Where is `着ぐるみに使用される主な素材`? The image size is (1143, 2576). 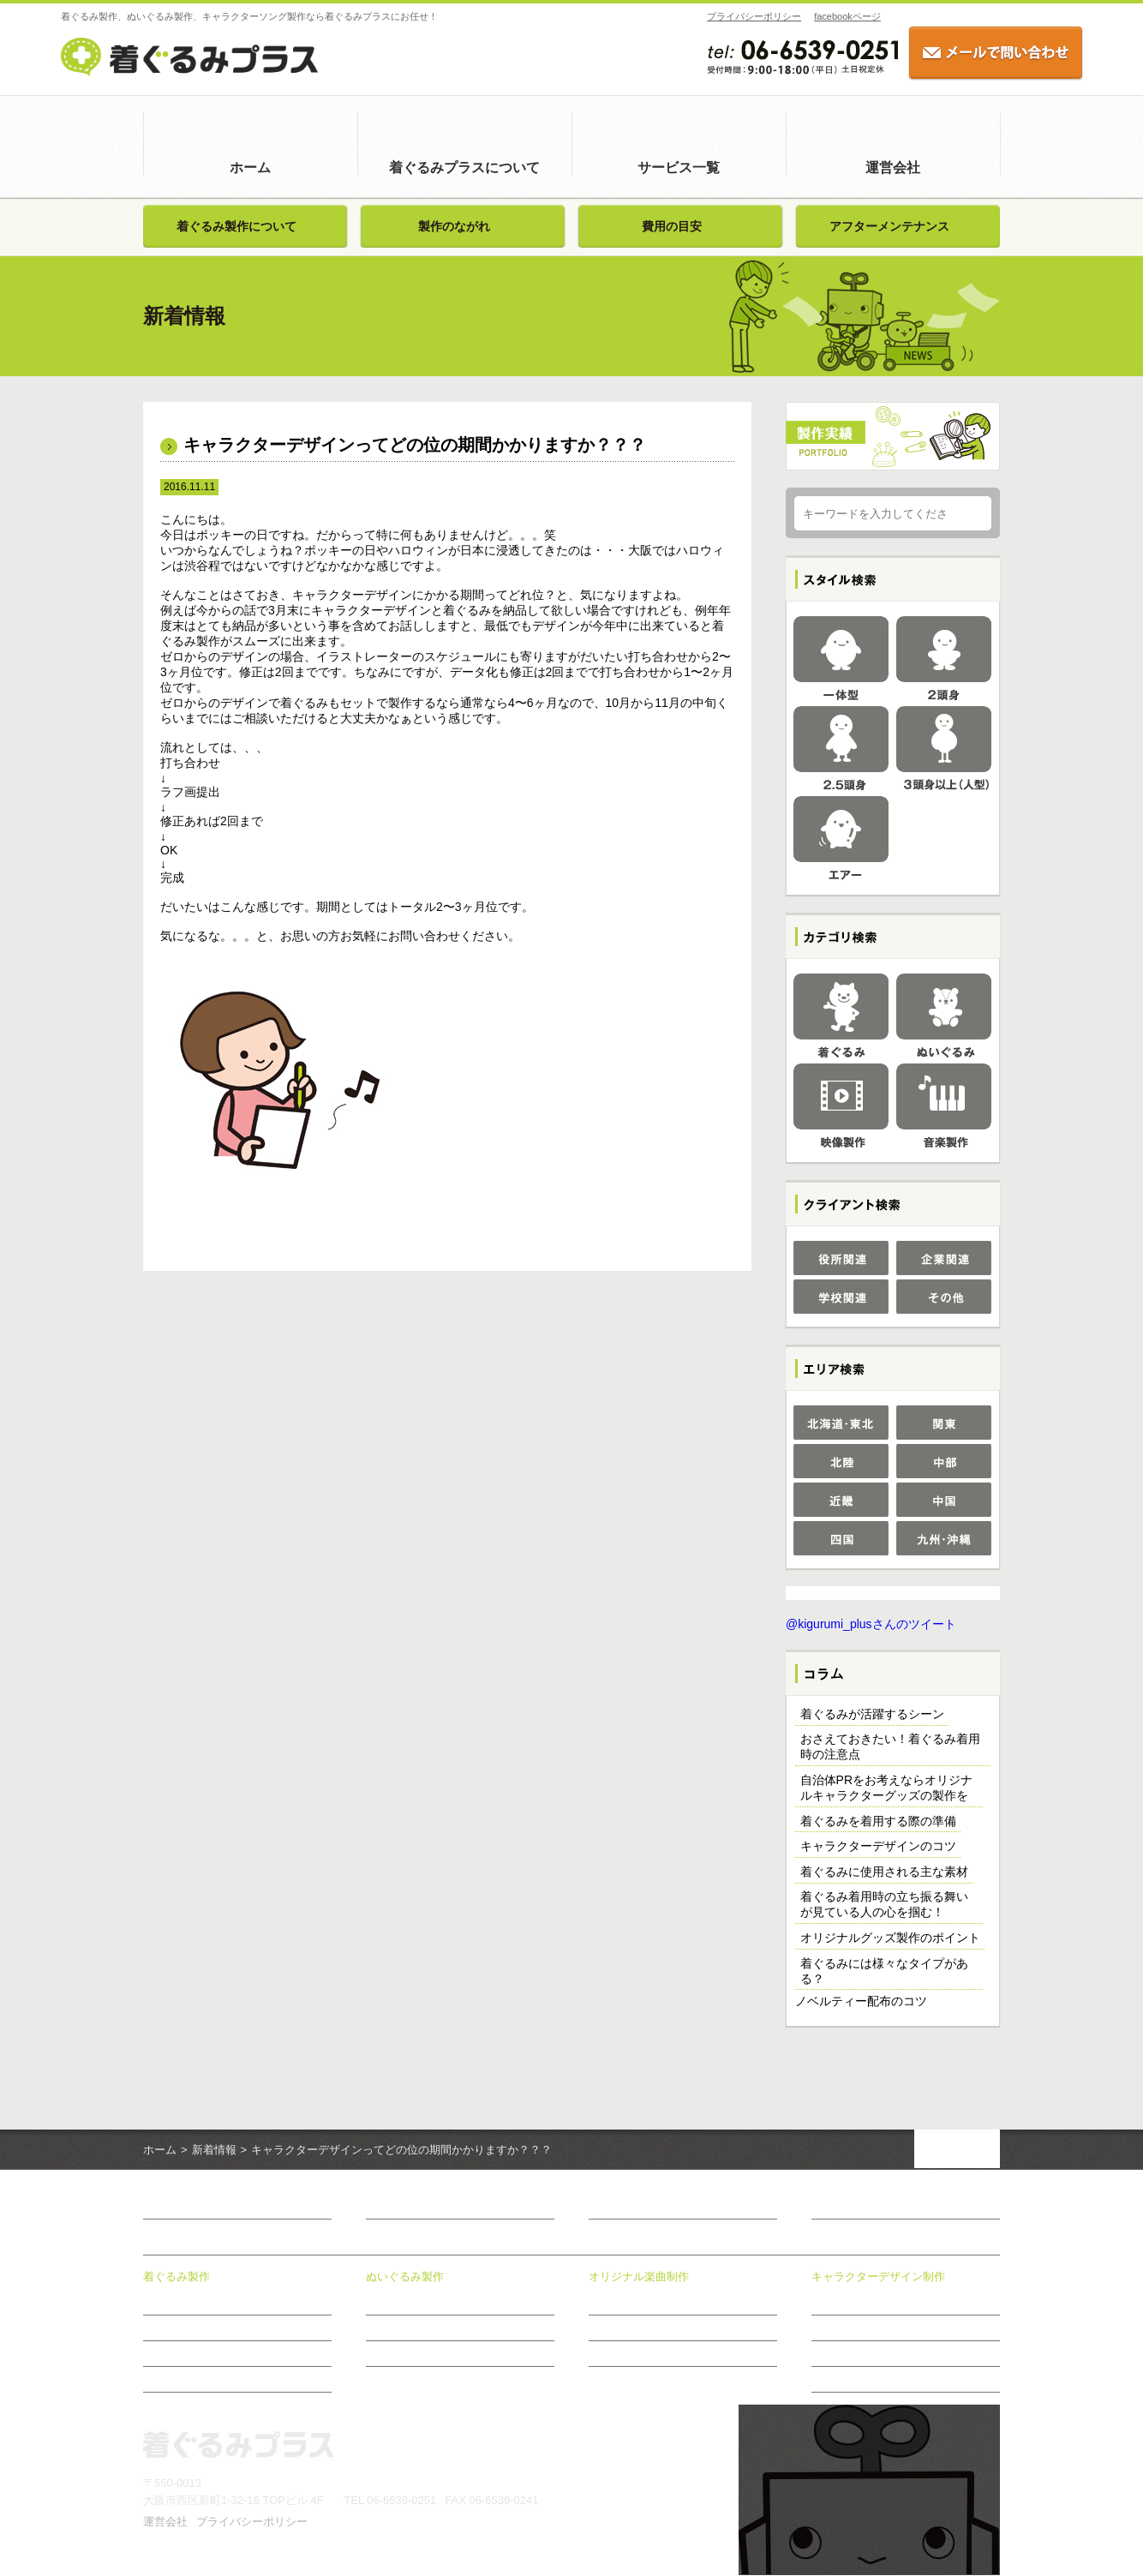
着ぐるみに使用される主な素材 is located at coordinates (884, 1872).